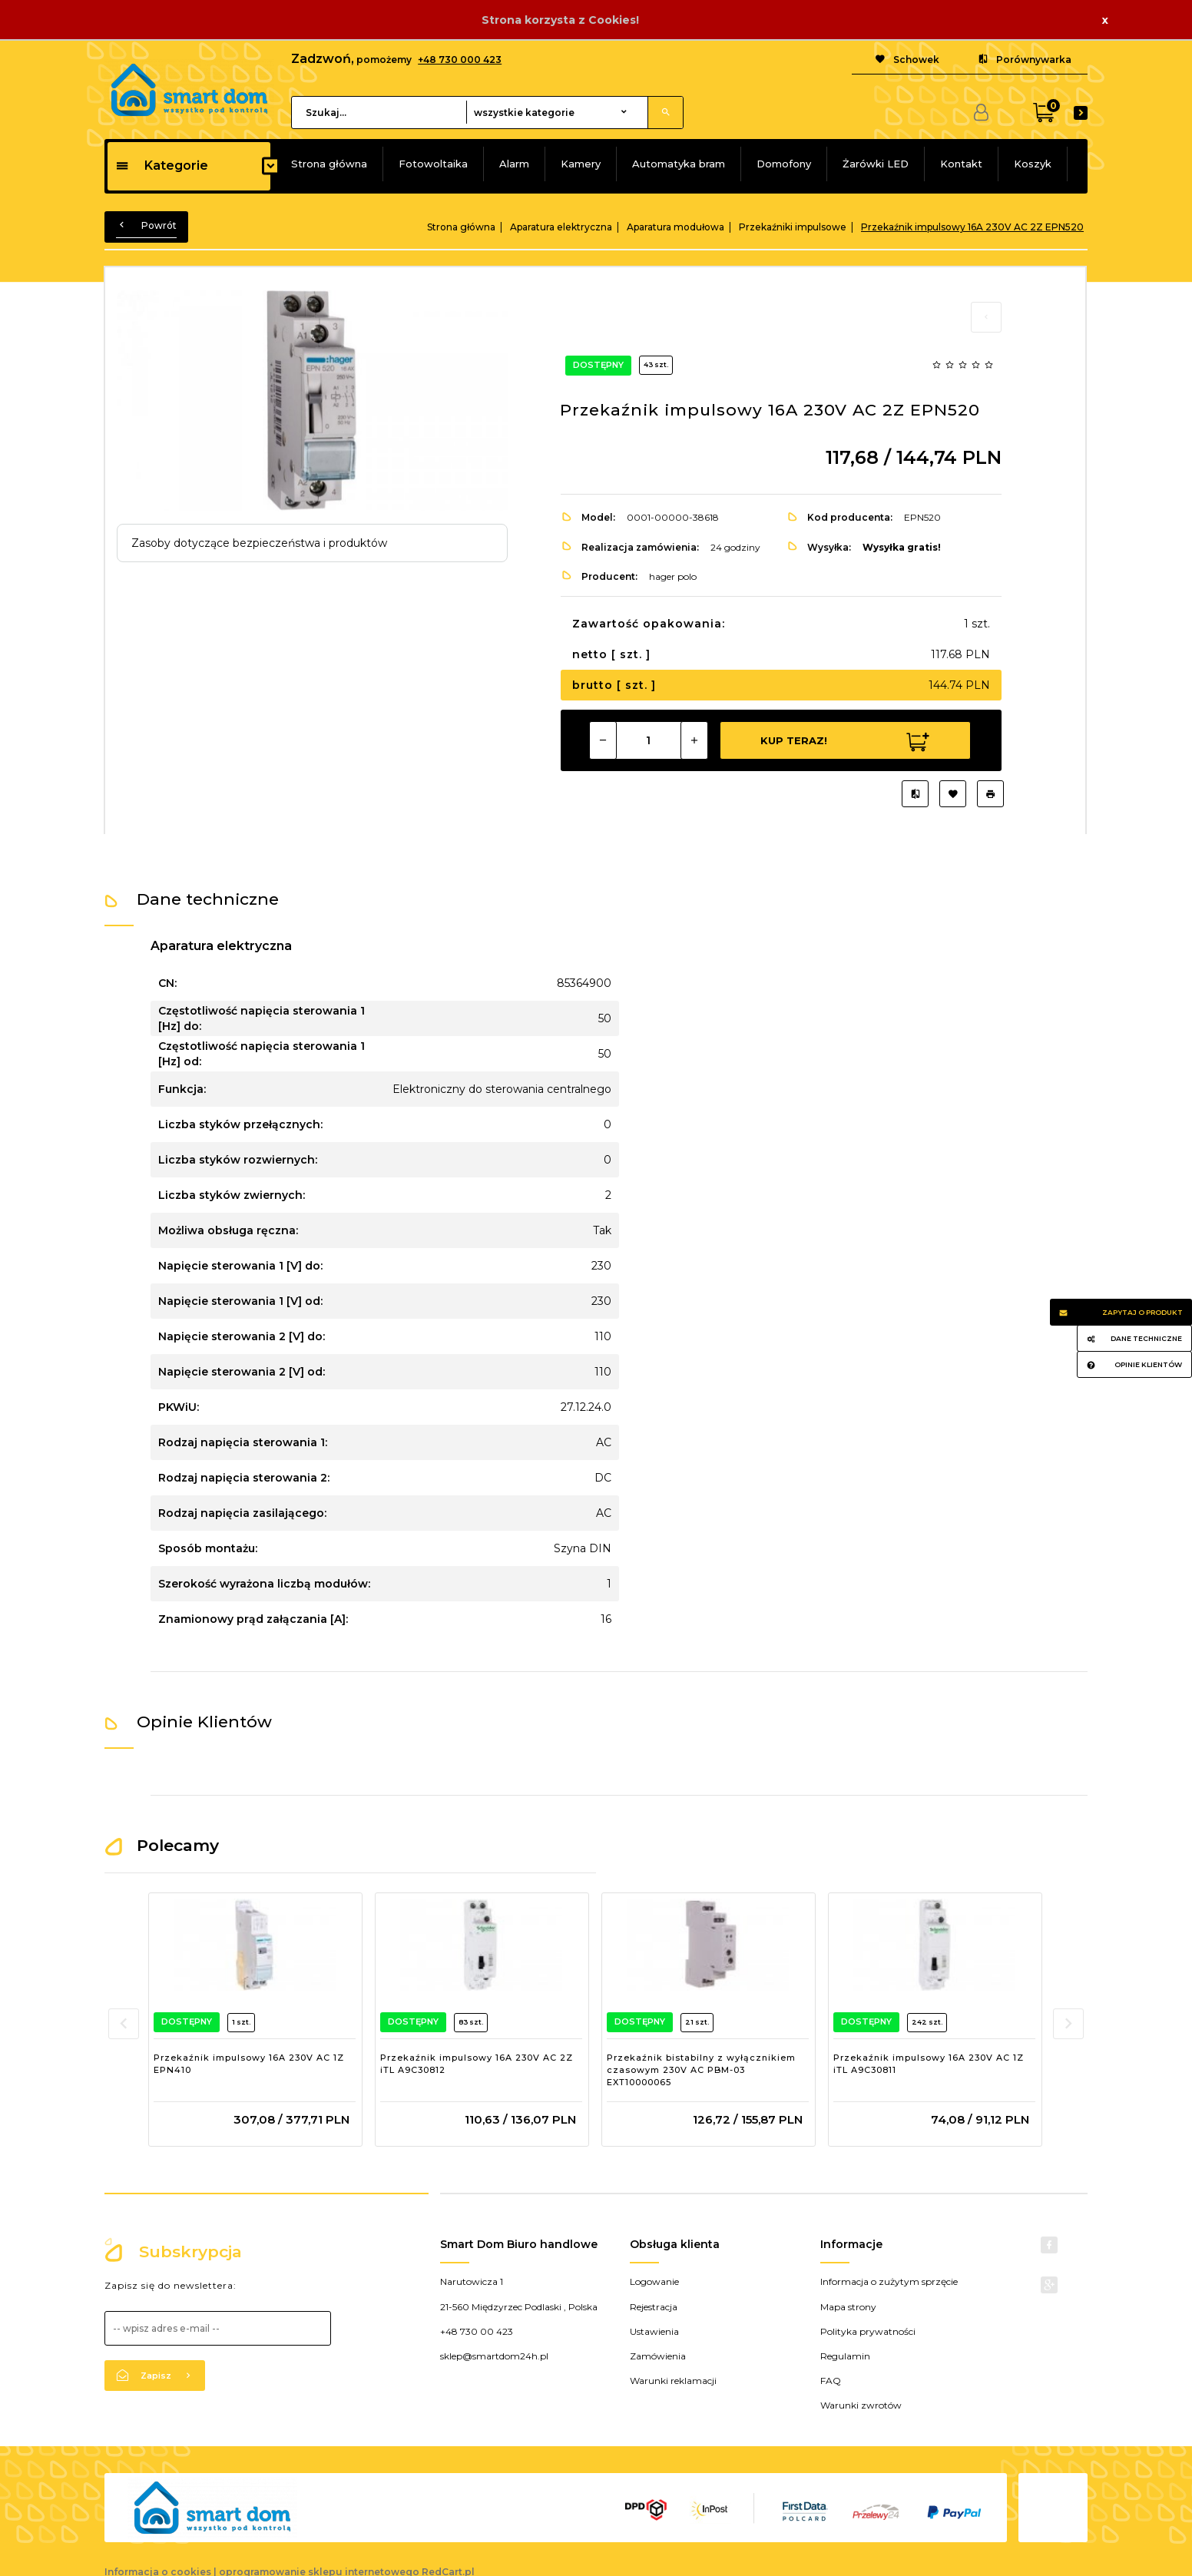  Describe the element at coordinates (784, 163) in the screenshot. I see `Domofony` at that location.